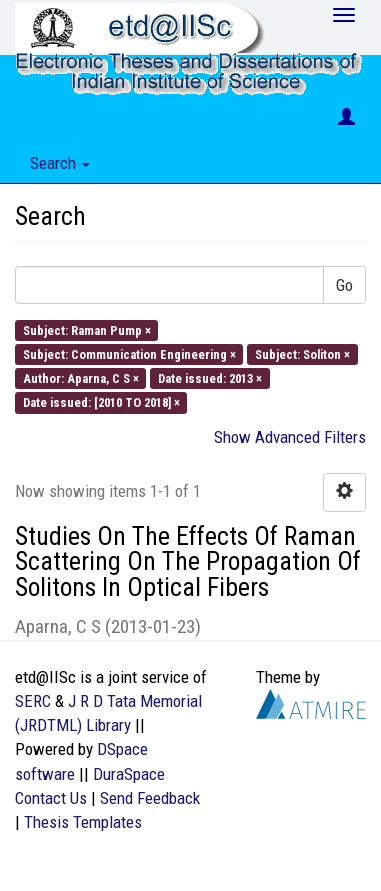  What do you see at coordinates (129, 774) in the screenshot?
I see `DuraSpace` at bounding box center [129, 774].